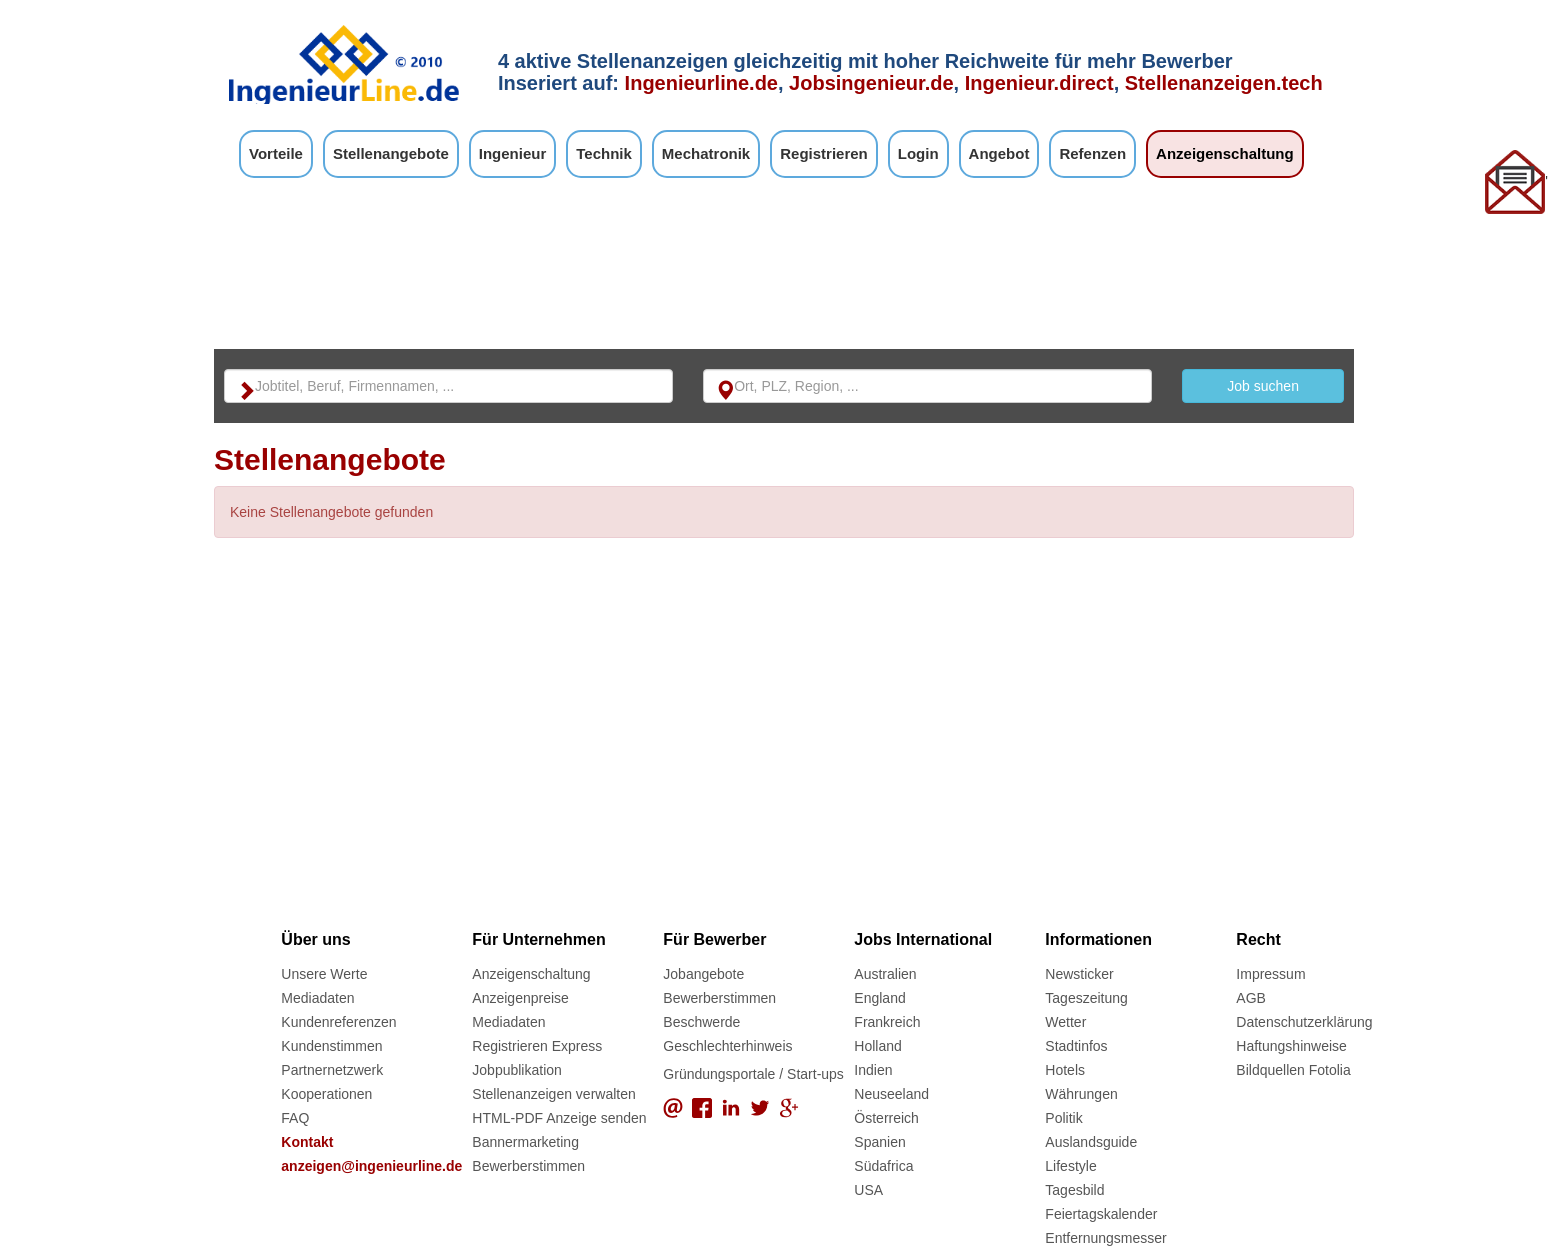 The height and width of the screenshot is (1250, 1568). I want to click on Stadtinfos, so click(1076, 1046).